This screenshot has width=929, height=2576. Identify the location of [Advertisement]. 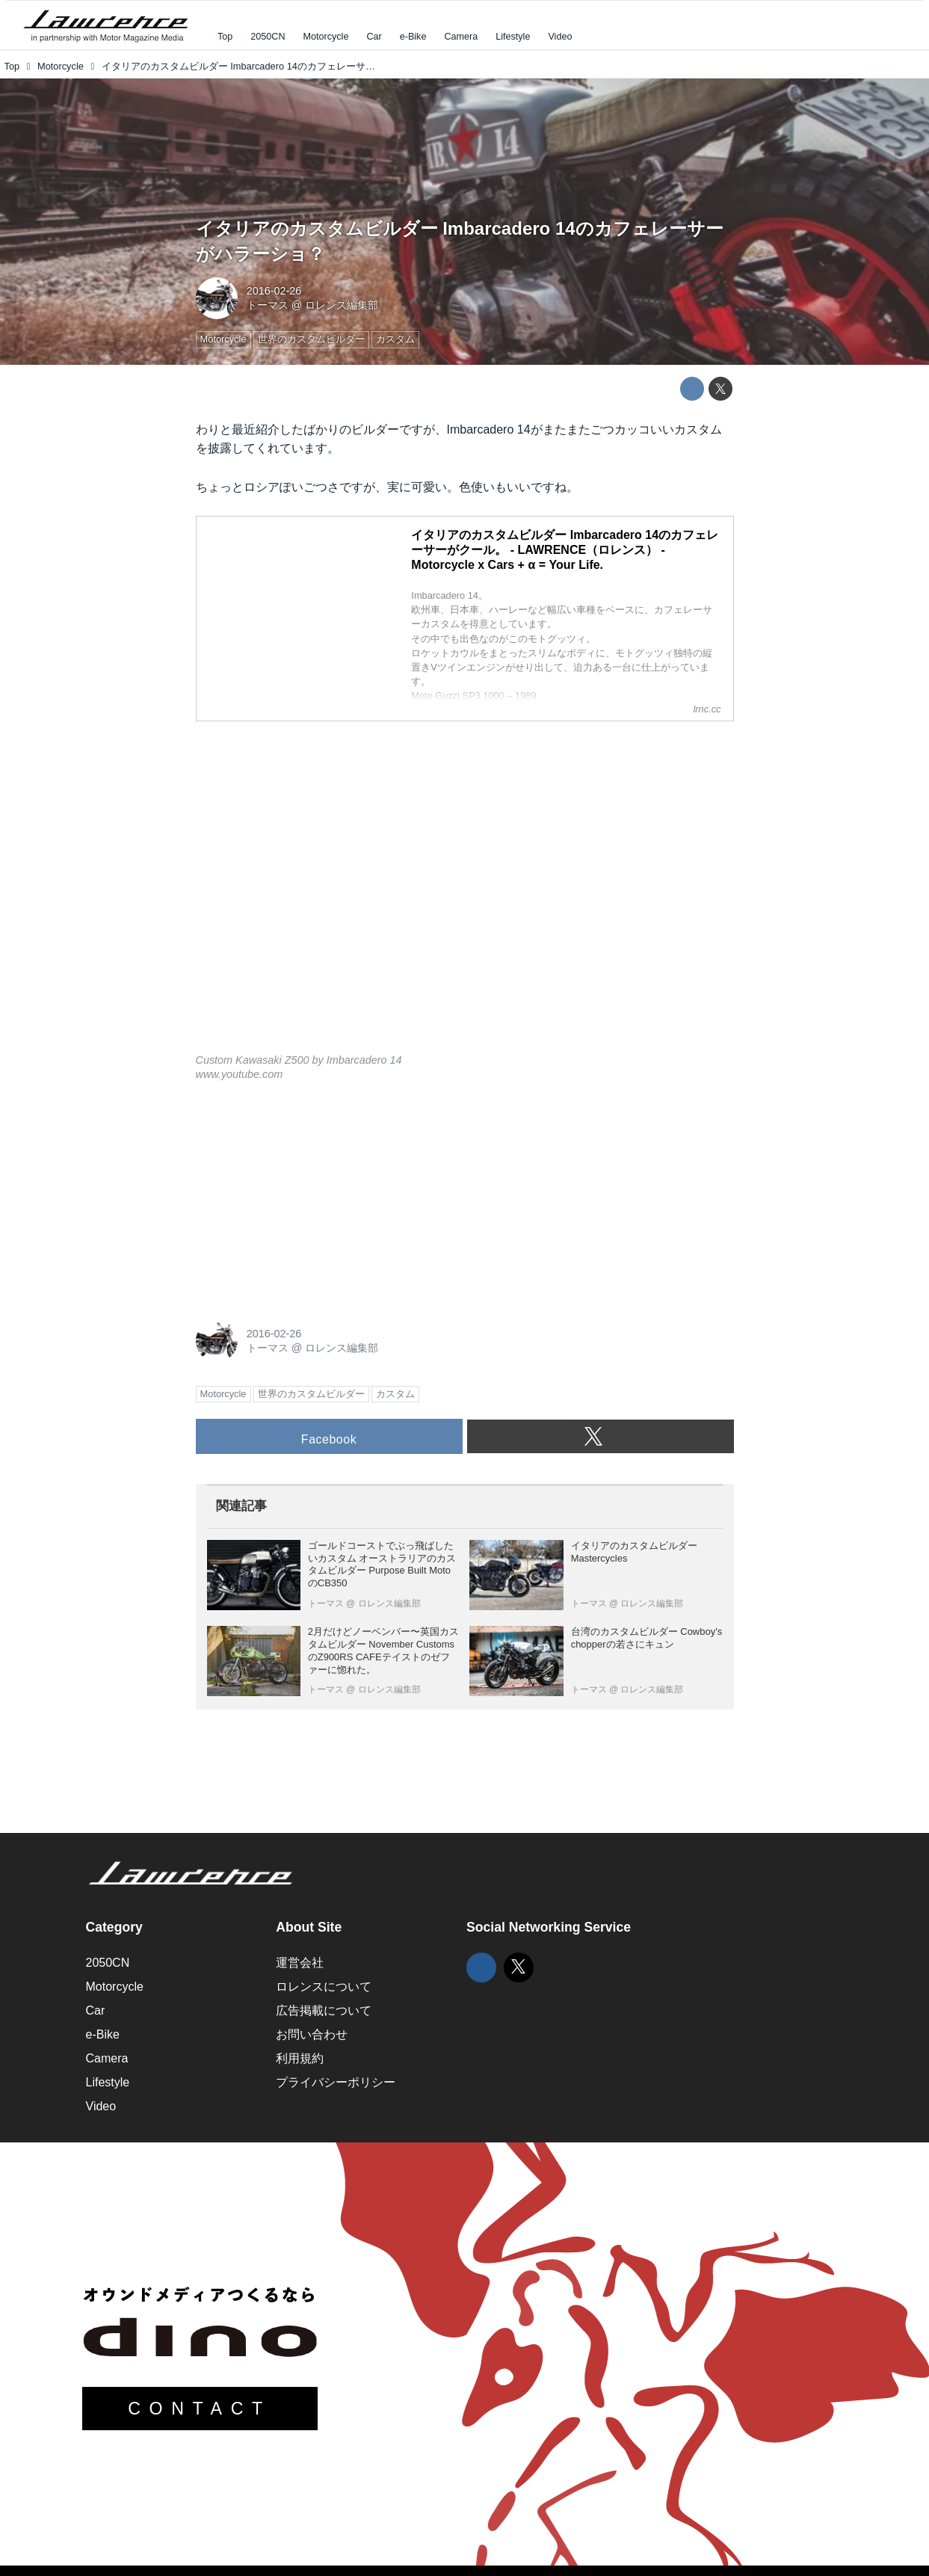
(308, 1198).